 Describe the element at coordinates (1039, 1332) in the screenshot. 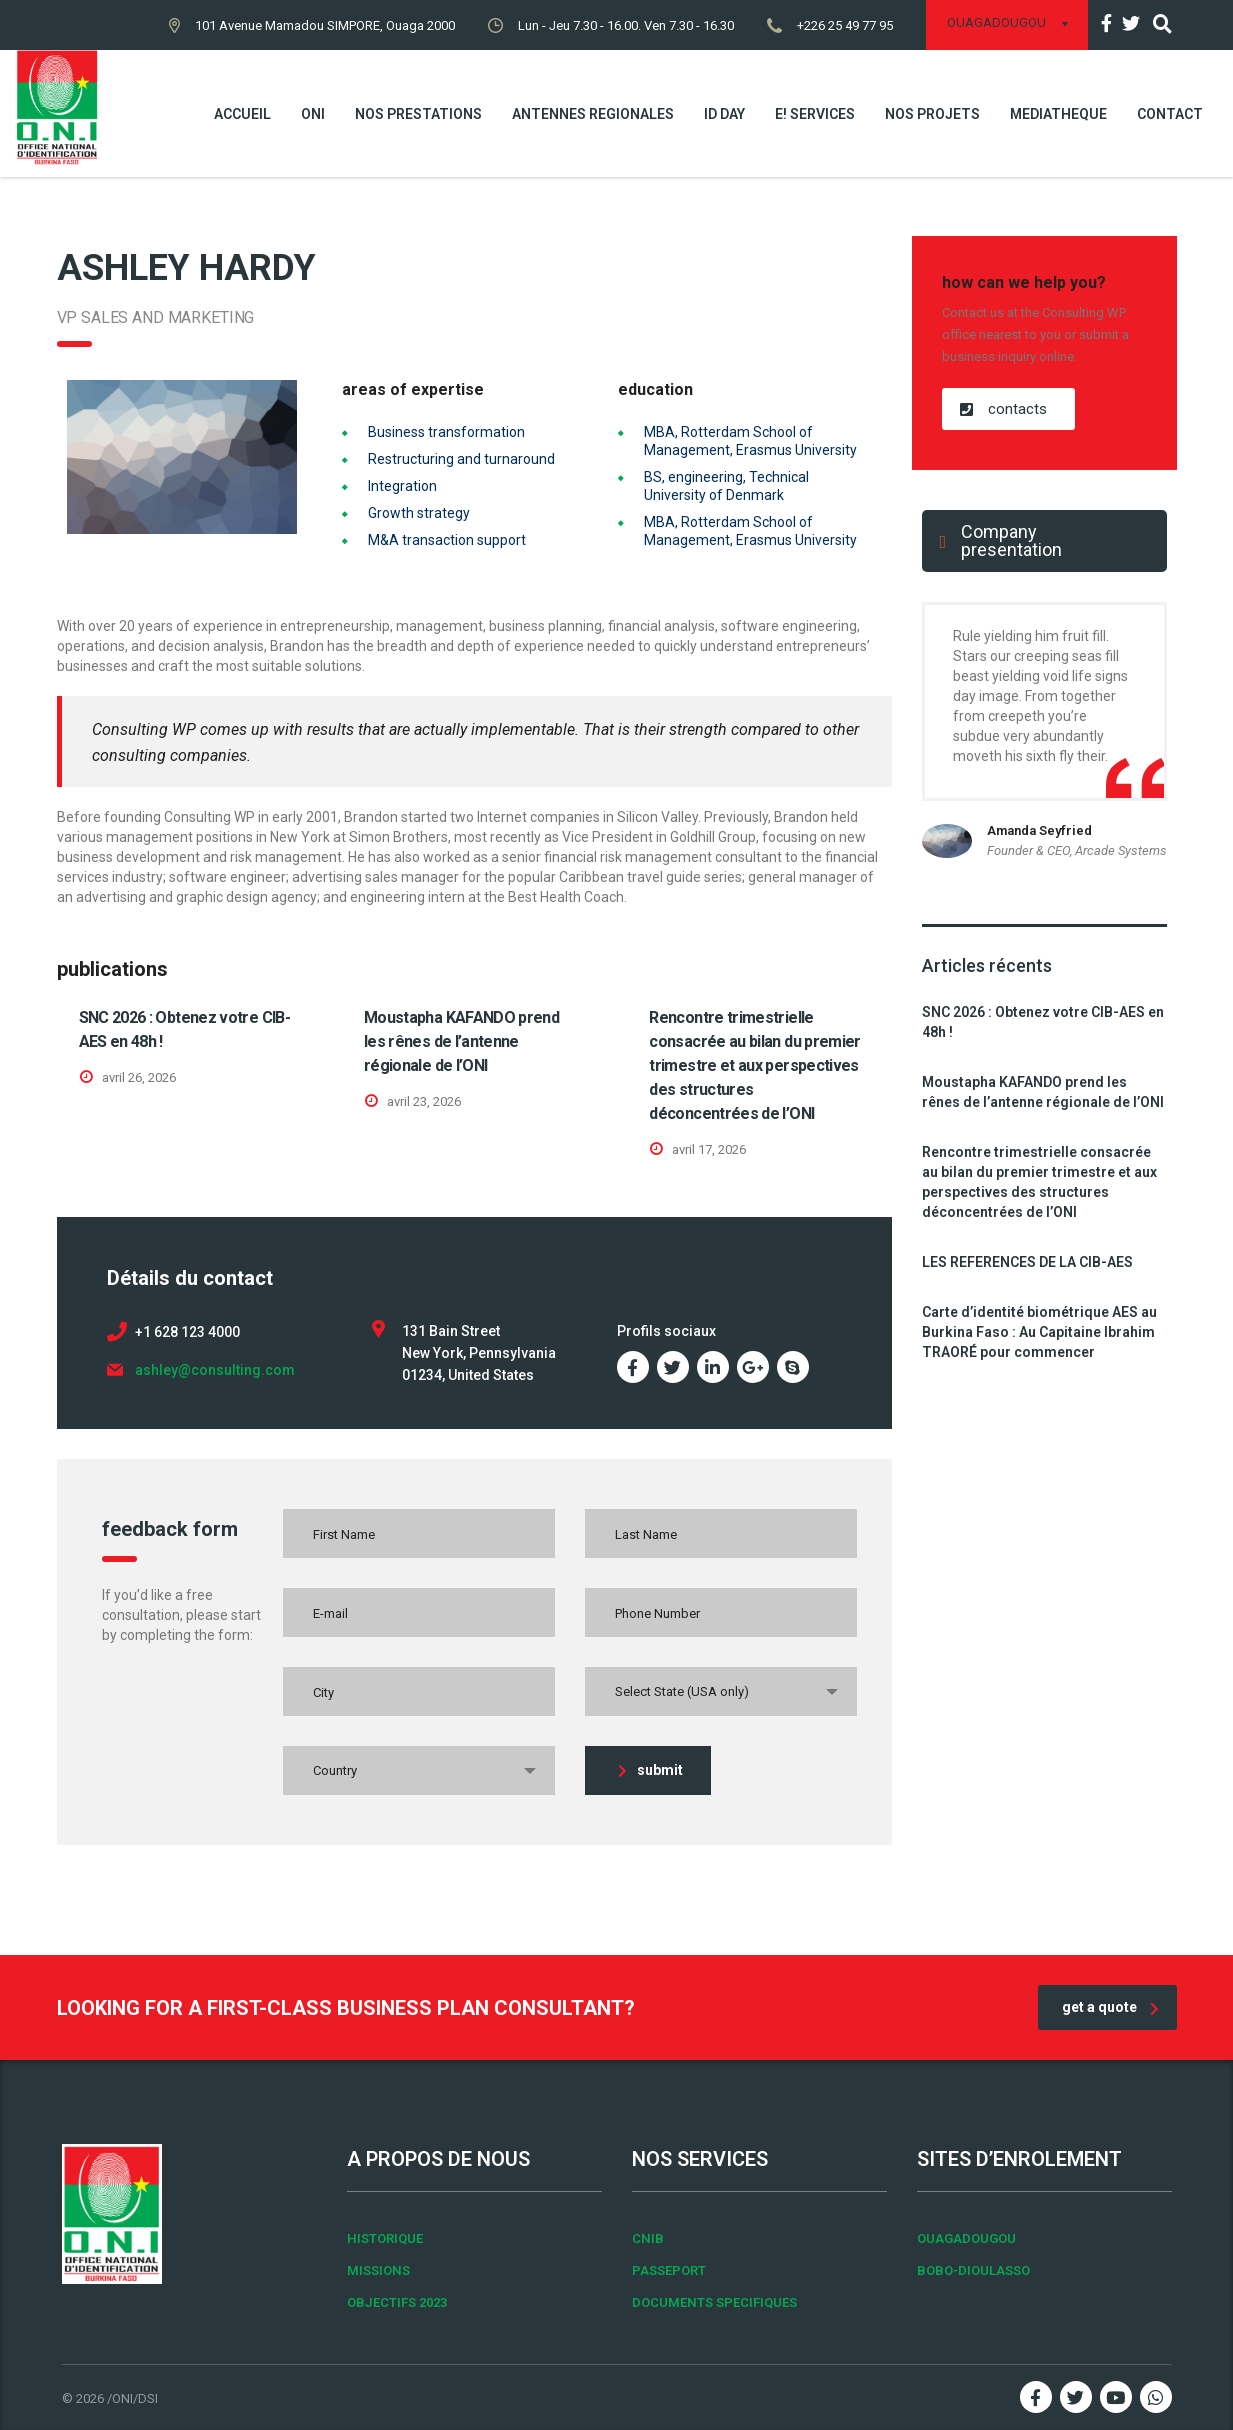

I see `Carte d’identité biométrique AES au Burkina Faso : Au Capitaine Ibrahim TRAORÉ pour commencer` at that location.